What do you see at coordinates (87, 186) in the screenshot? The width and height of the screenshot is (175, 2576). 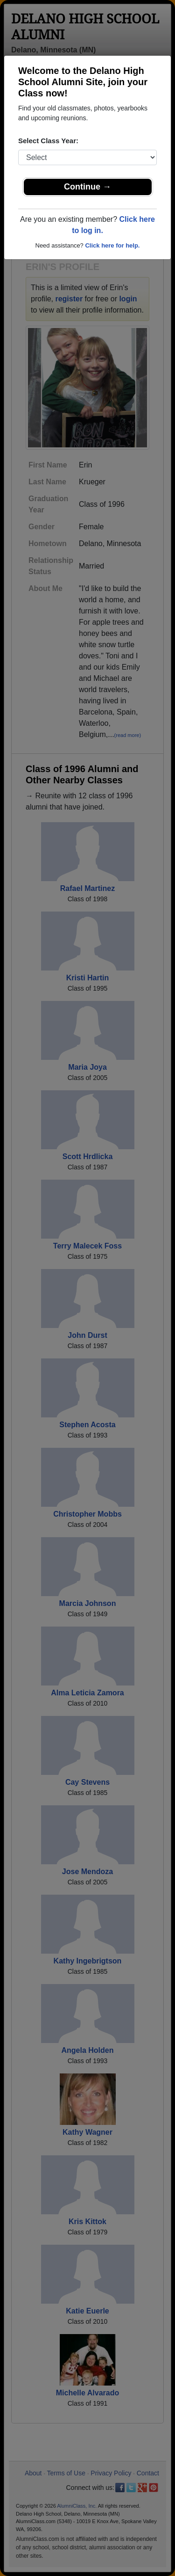 I see `Continue →` at bounding box center [87, 186].